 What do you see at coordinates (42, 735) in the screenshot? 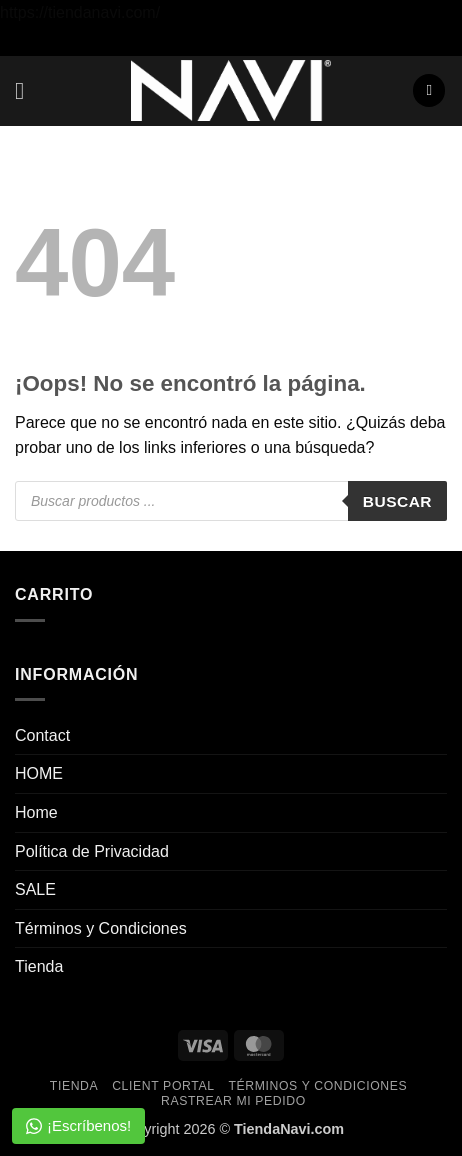
I see `Contact` at bounding box center [42, 735].